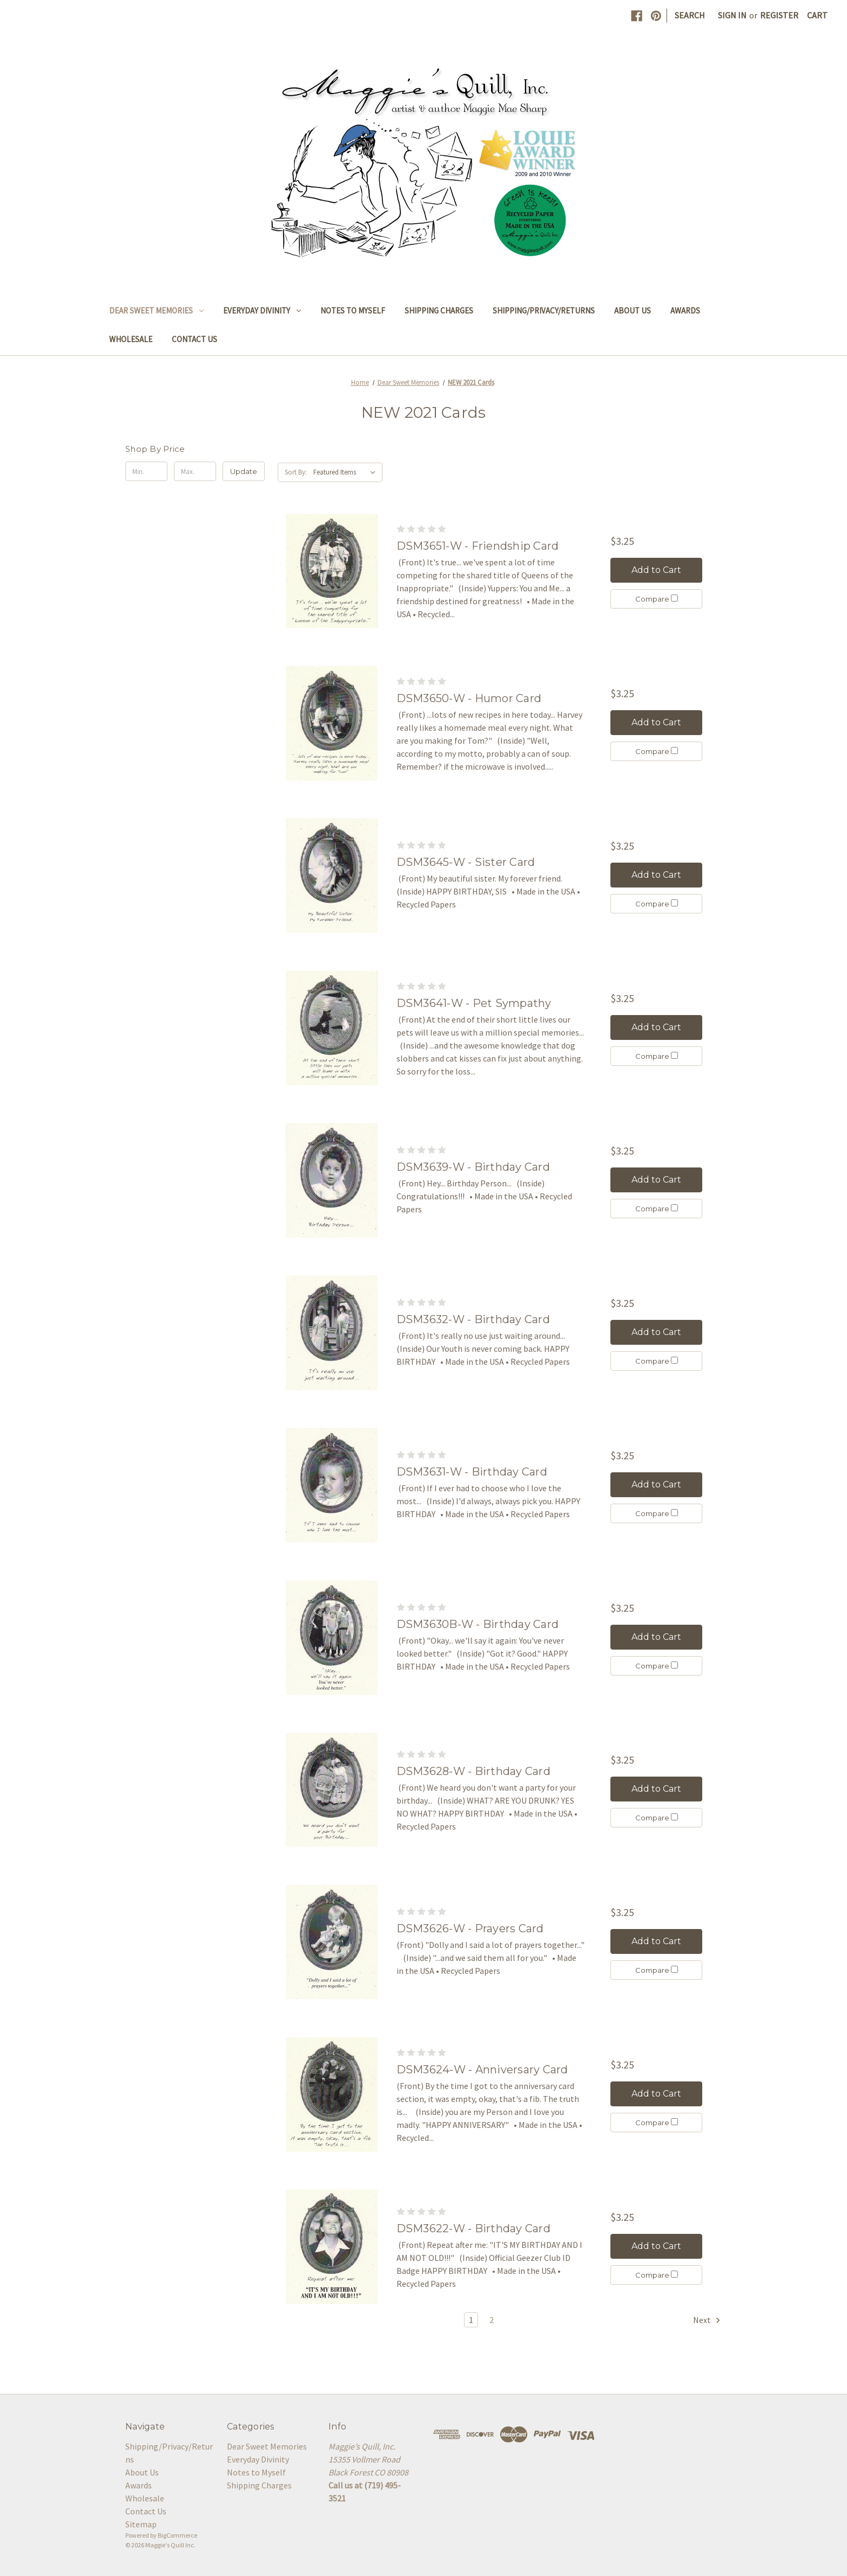 The image size is (847, 2576). What do you see at coordinates (690, 15) in the screenshot?
I see `Search` at bounding box center [690, 15].